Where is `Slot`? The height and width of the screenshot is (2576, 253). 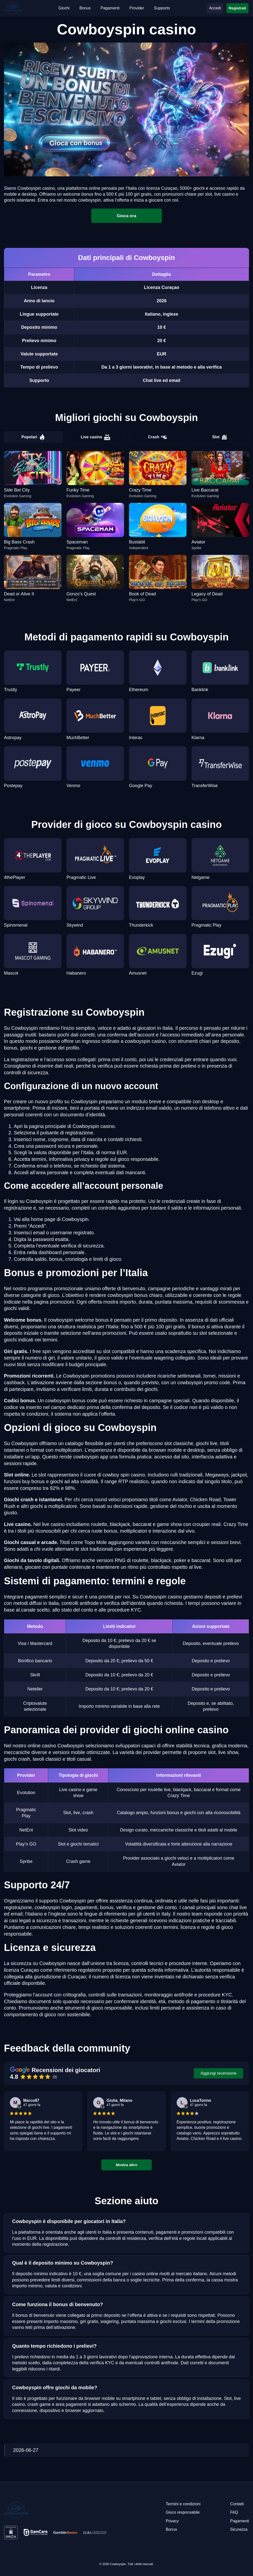 Slot is located at coordinates (219, 437).